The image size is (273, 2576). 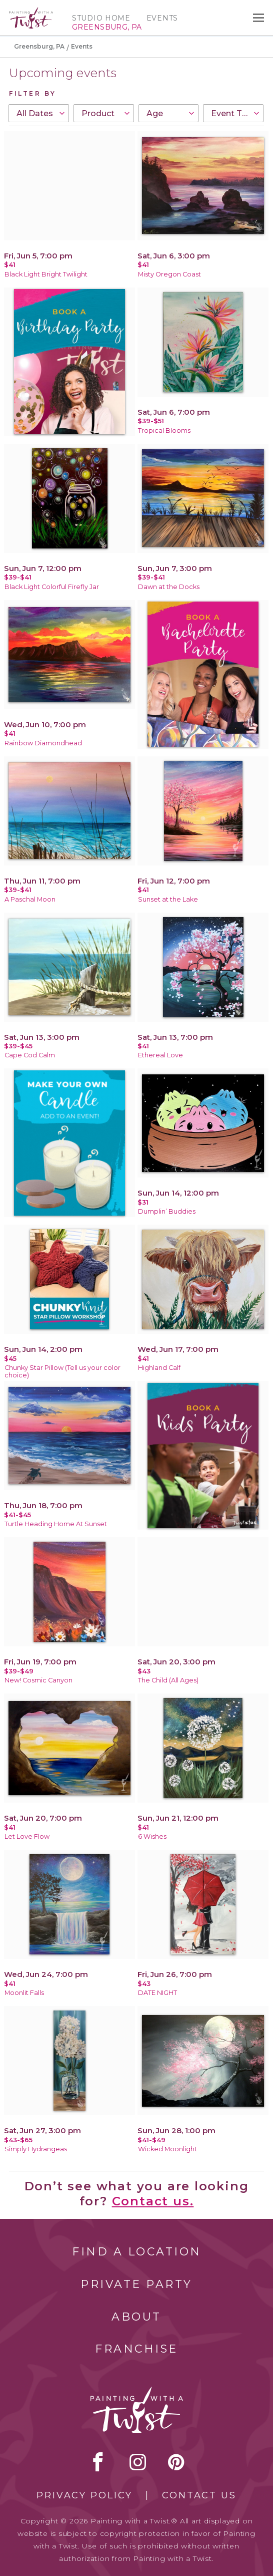 I want to click on The Child (All Ages), so click(x=168, y=1680).